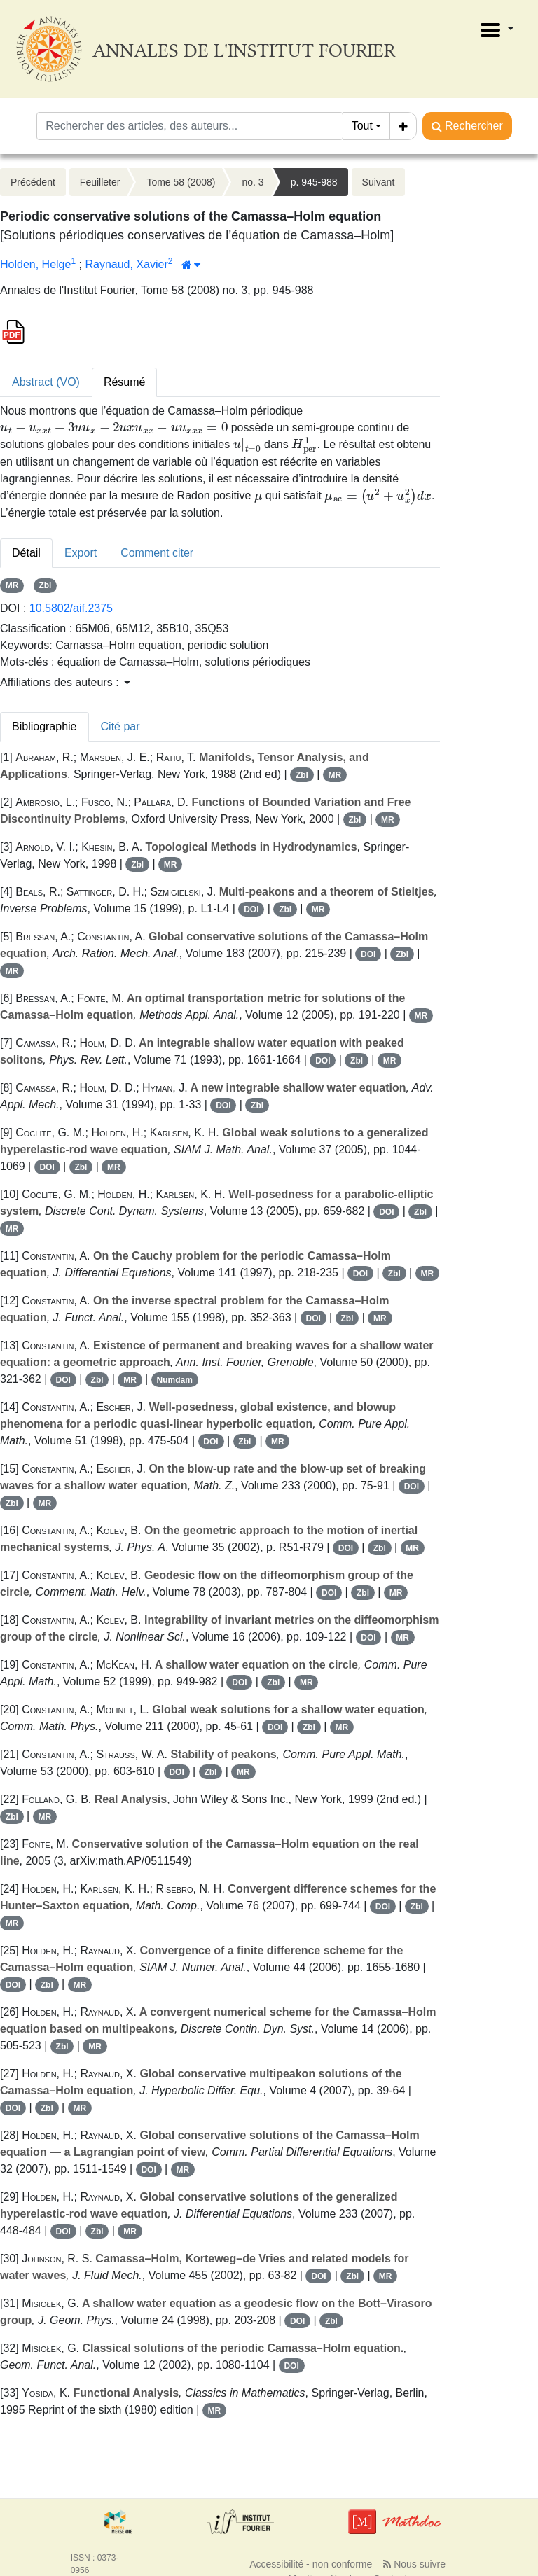 The width and height of the screenshot is (538, 2576). I want to click on Affiliations des auteurs : [button], so click(65, 682).